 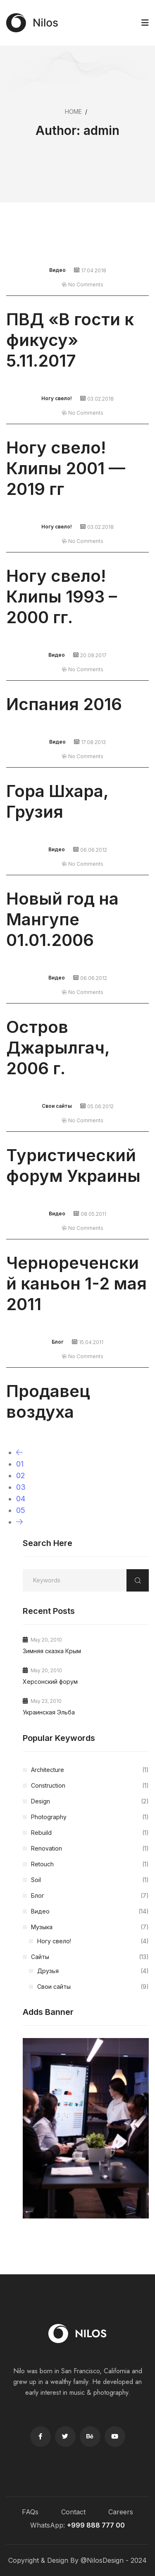 What do you see at coordinates (61, 596) in the screenshot?
I see `Ногу свело! Клипы 1993 – 2000 гг.` at bounding box center [61, 596].